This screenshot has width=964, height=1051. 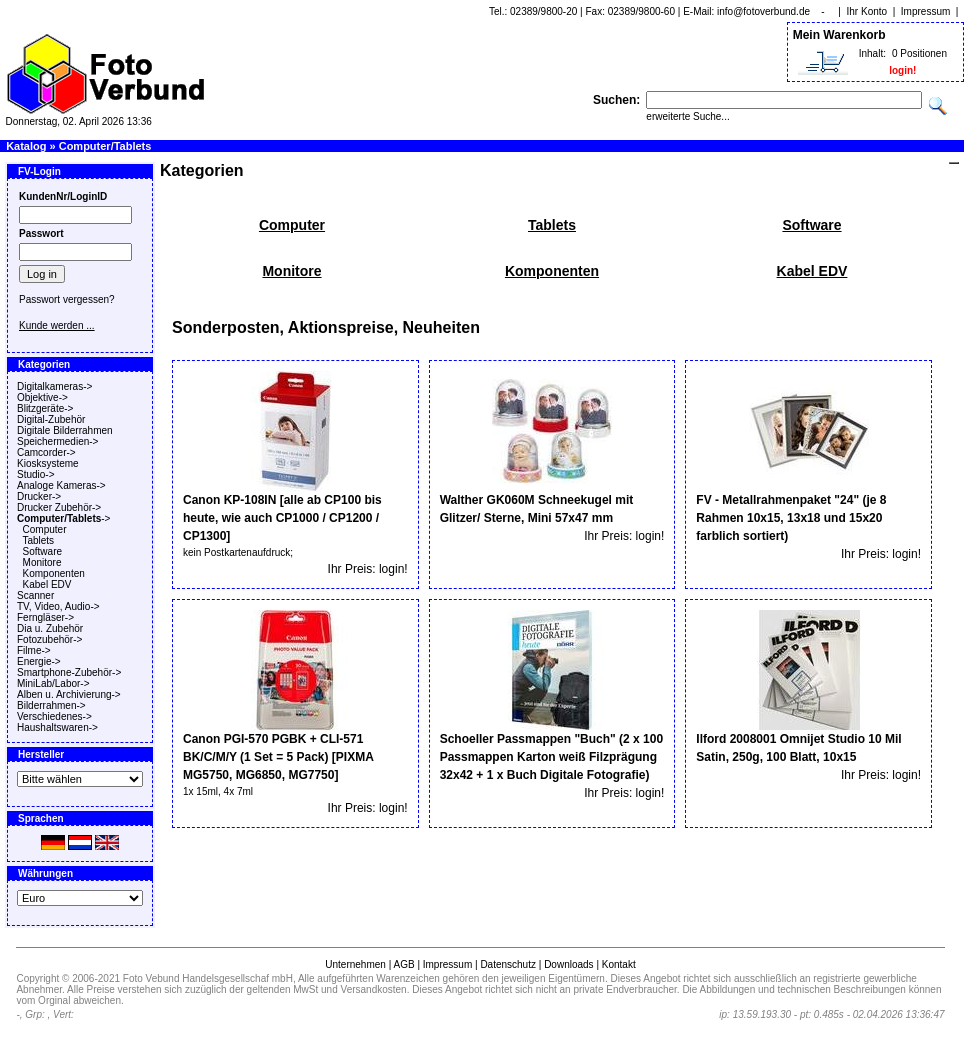 I want to click on Canon KP-108IN [alle ab CP100 bis heute, wie auch CP1000 / CP1200 / CP1300], so click(x=282, y=518).